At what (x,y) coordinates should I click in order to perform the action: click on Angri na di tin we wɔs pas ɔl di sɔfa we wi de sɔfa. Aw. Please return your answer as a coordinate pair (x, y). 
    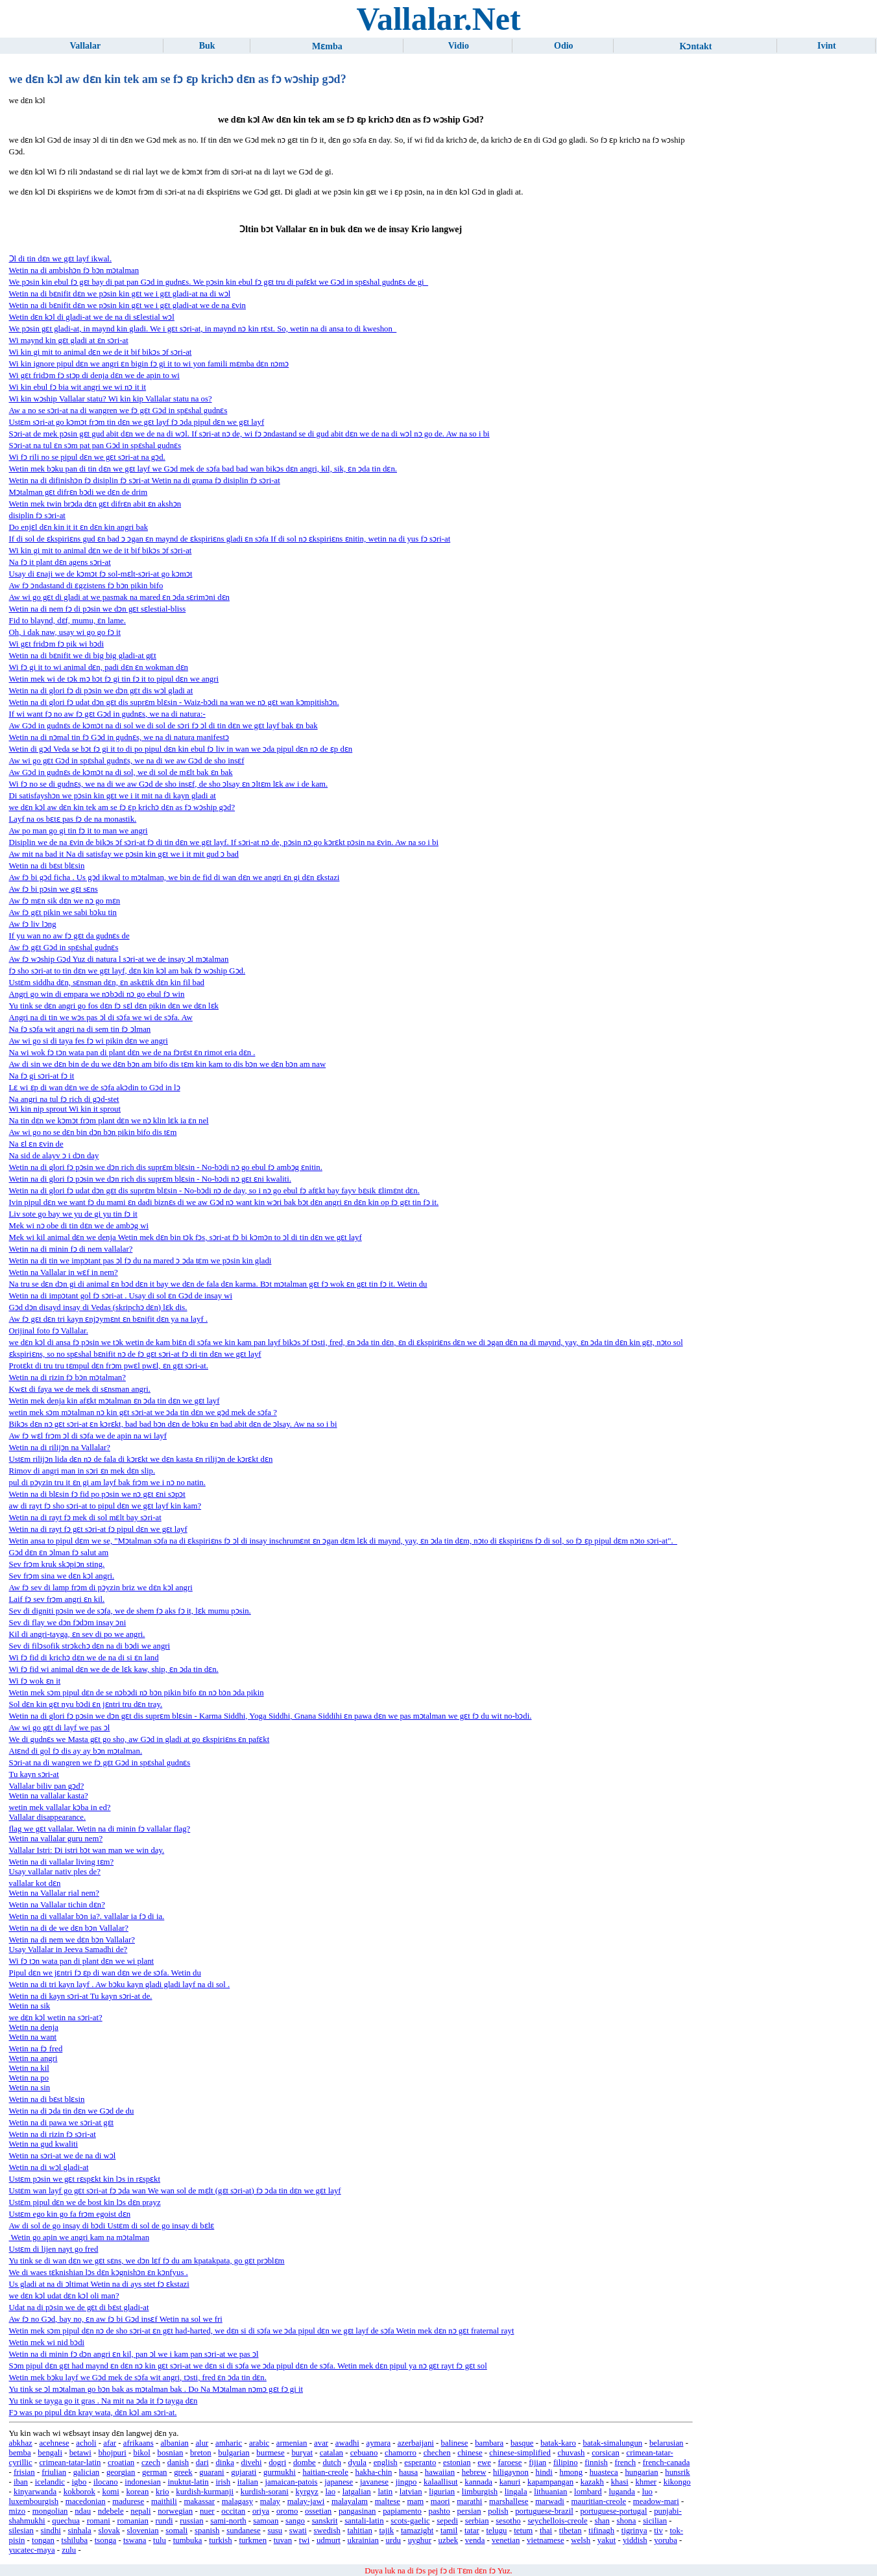
    Looking at the image, I should click on (101, 1017).